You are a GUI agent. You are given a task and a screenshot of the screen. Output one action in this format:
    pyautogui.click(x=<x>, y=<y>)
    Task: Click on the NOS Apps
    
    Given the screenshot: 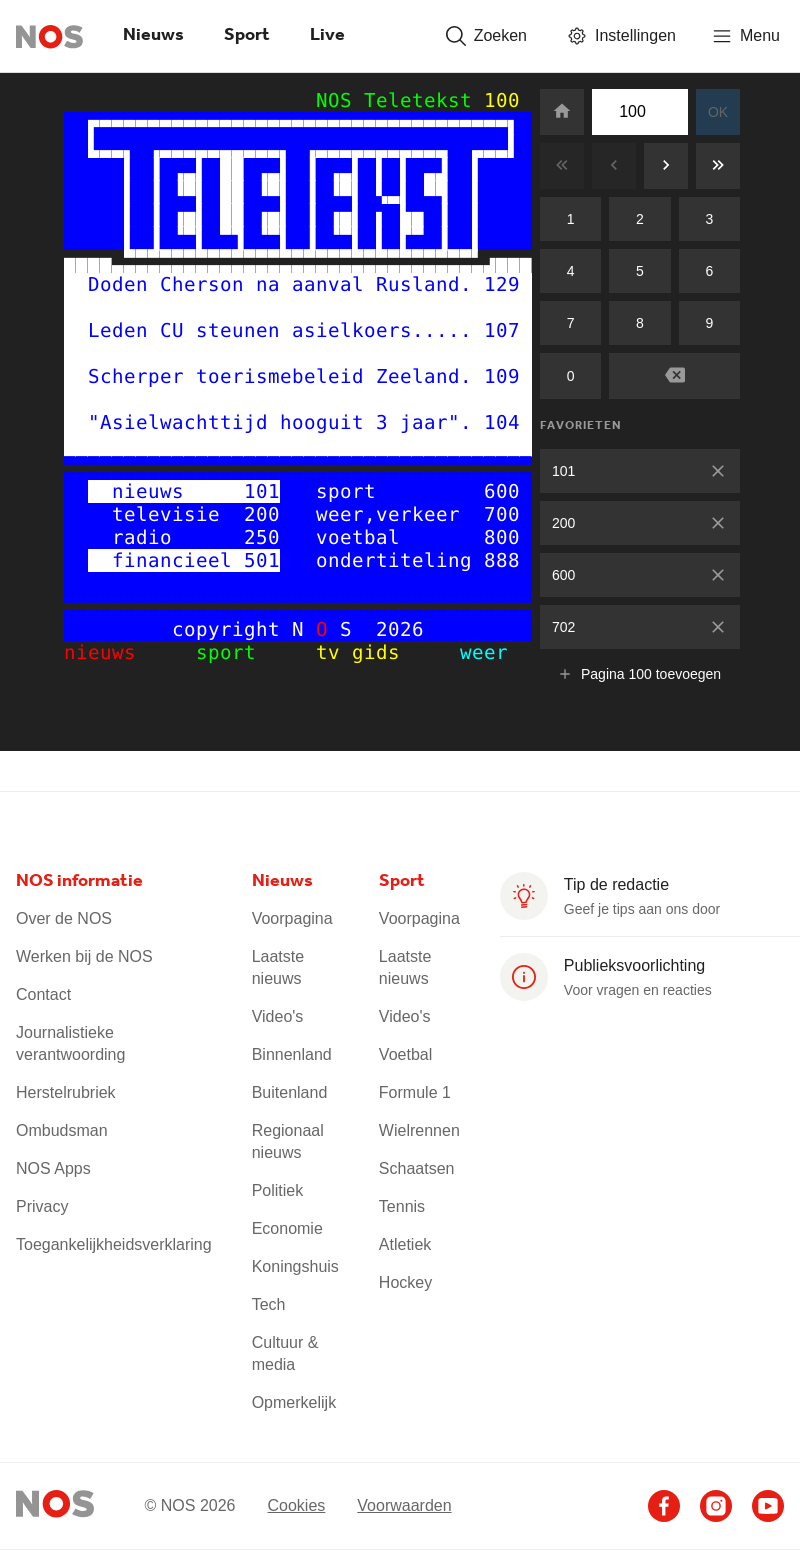 What is the action you would take?
    pyautogui.click(x=53, y=1168)
    